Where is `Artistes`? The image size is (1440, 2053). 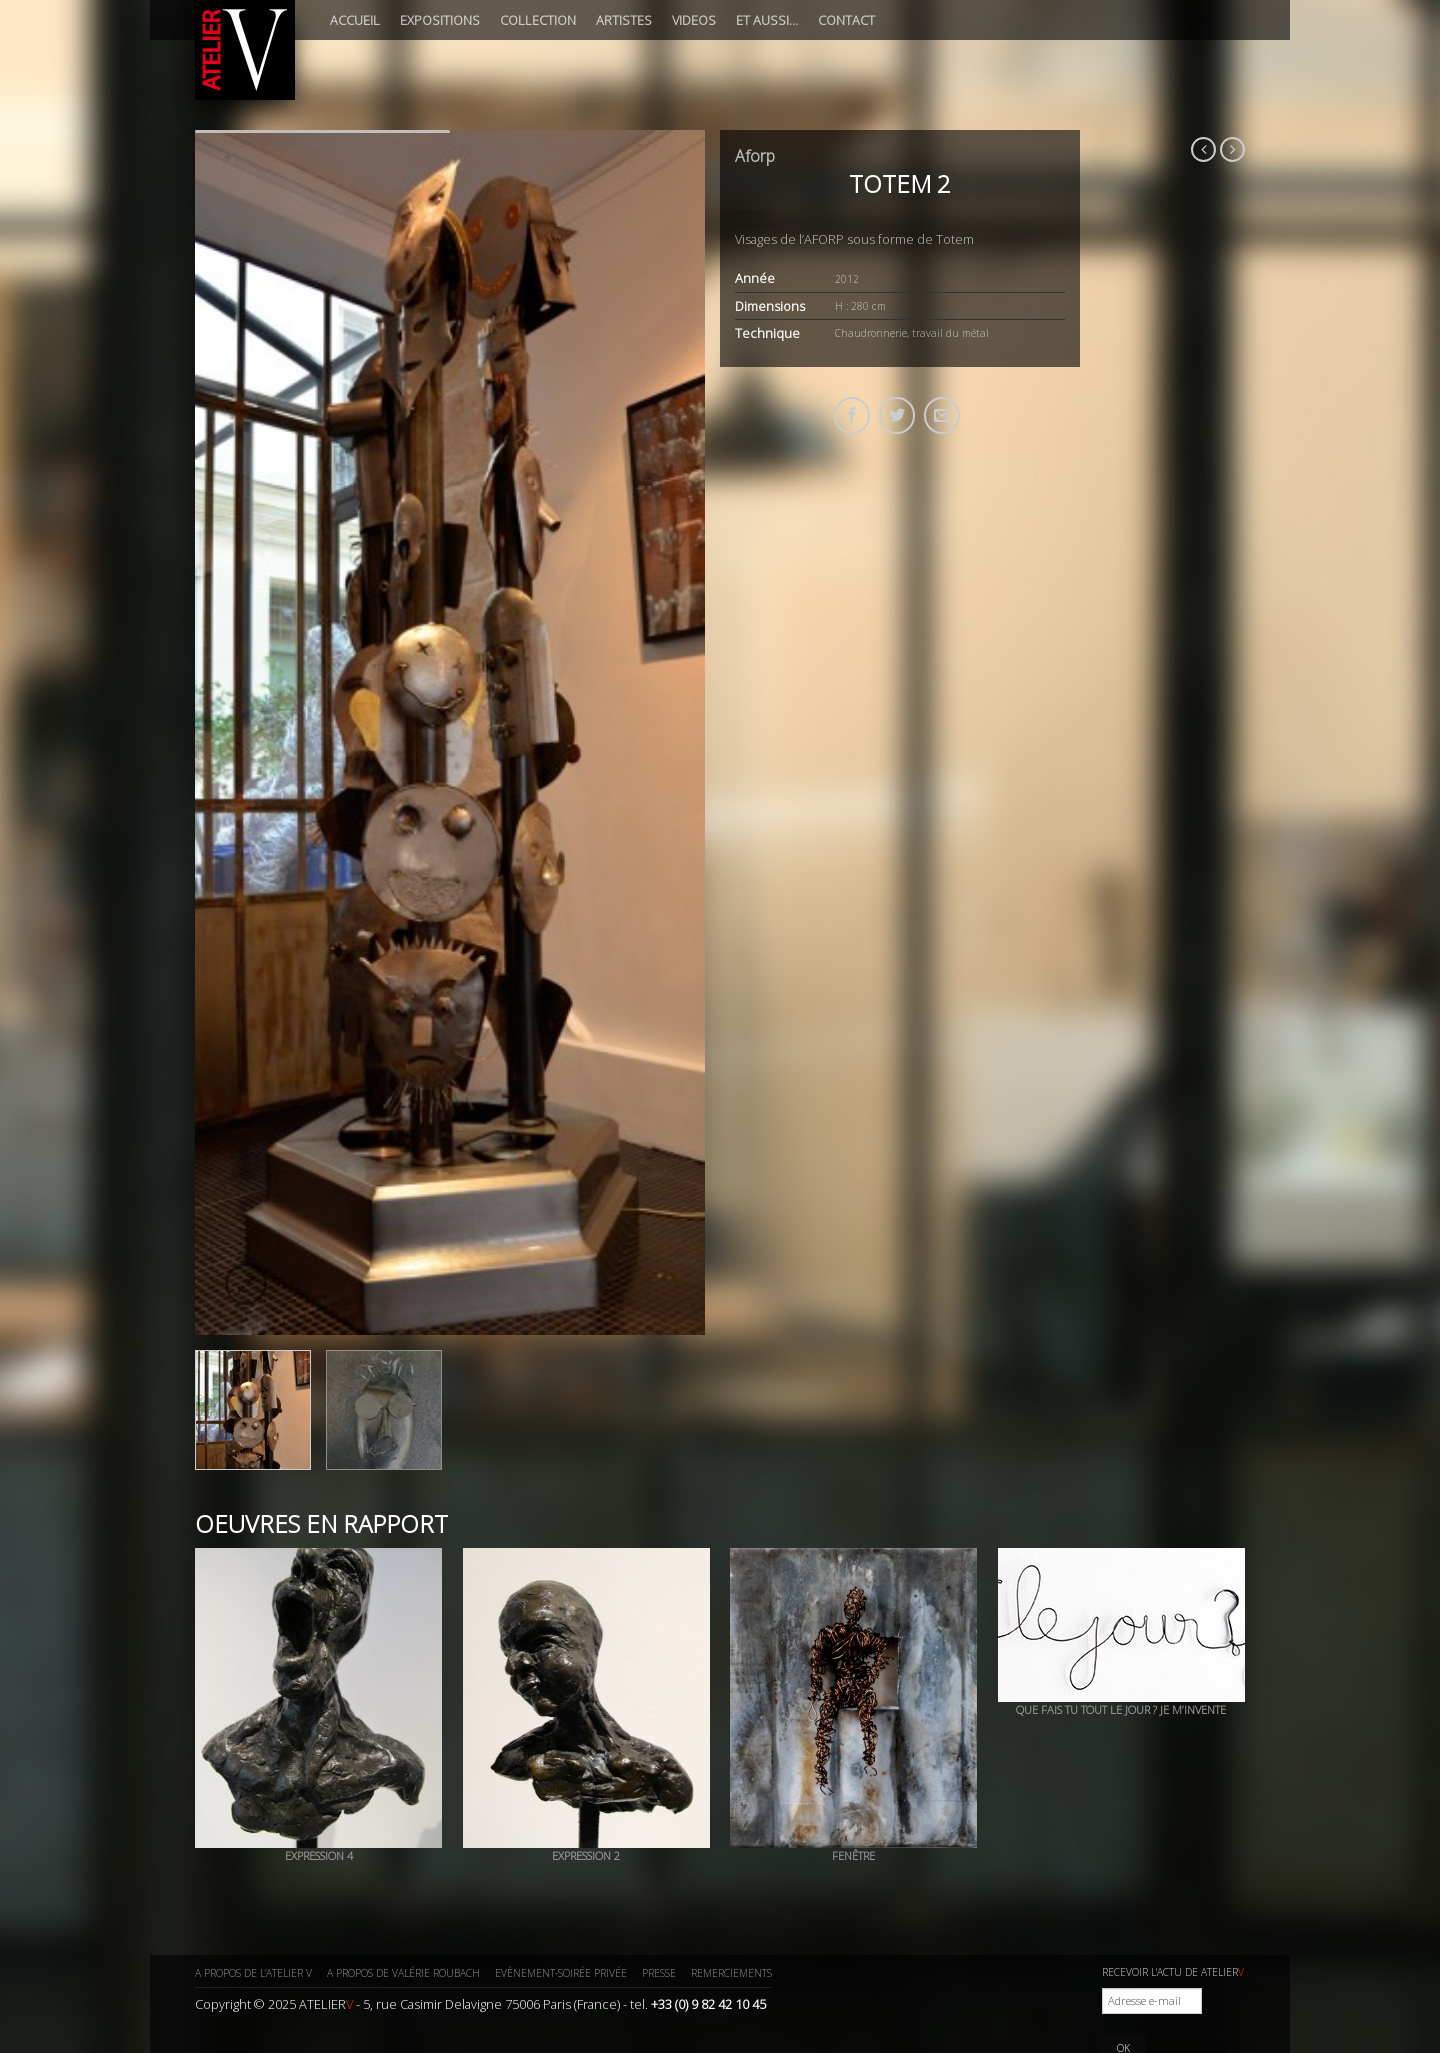 Artistes is located at coordinates (624, 20).